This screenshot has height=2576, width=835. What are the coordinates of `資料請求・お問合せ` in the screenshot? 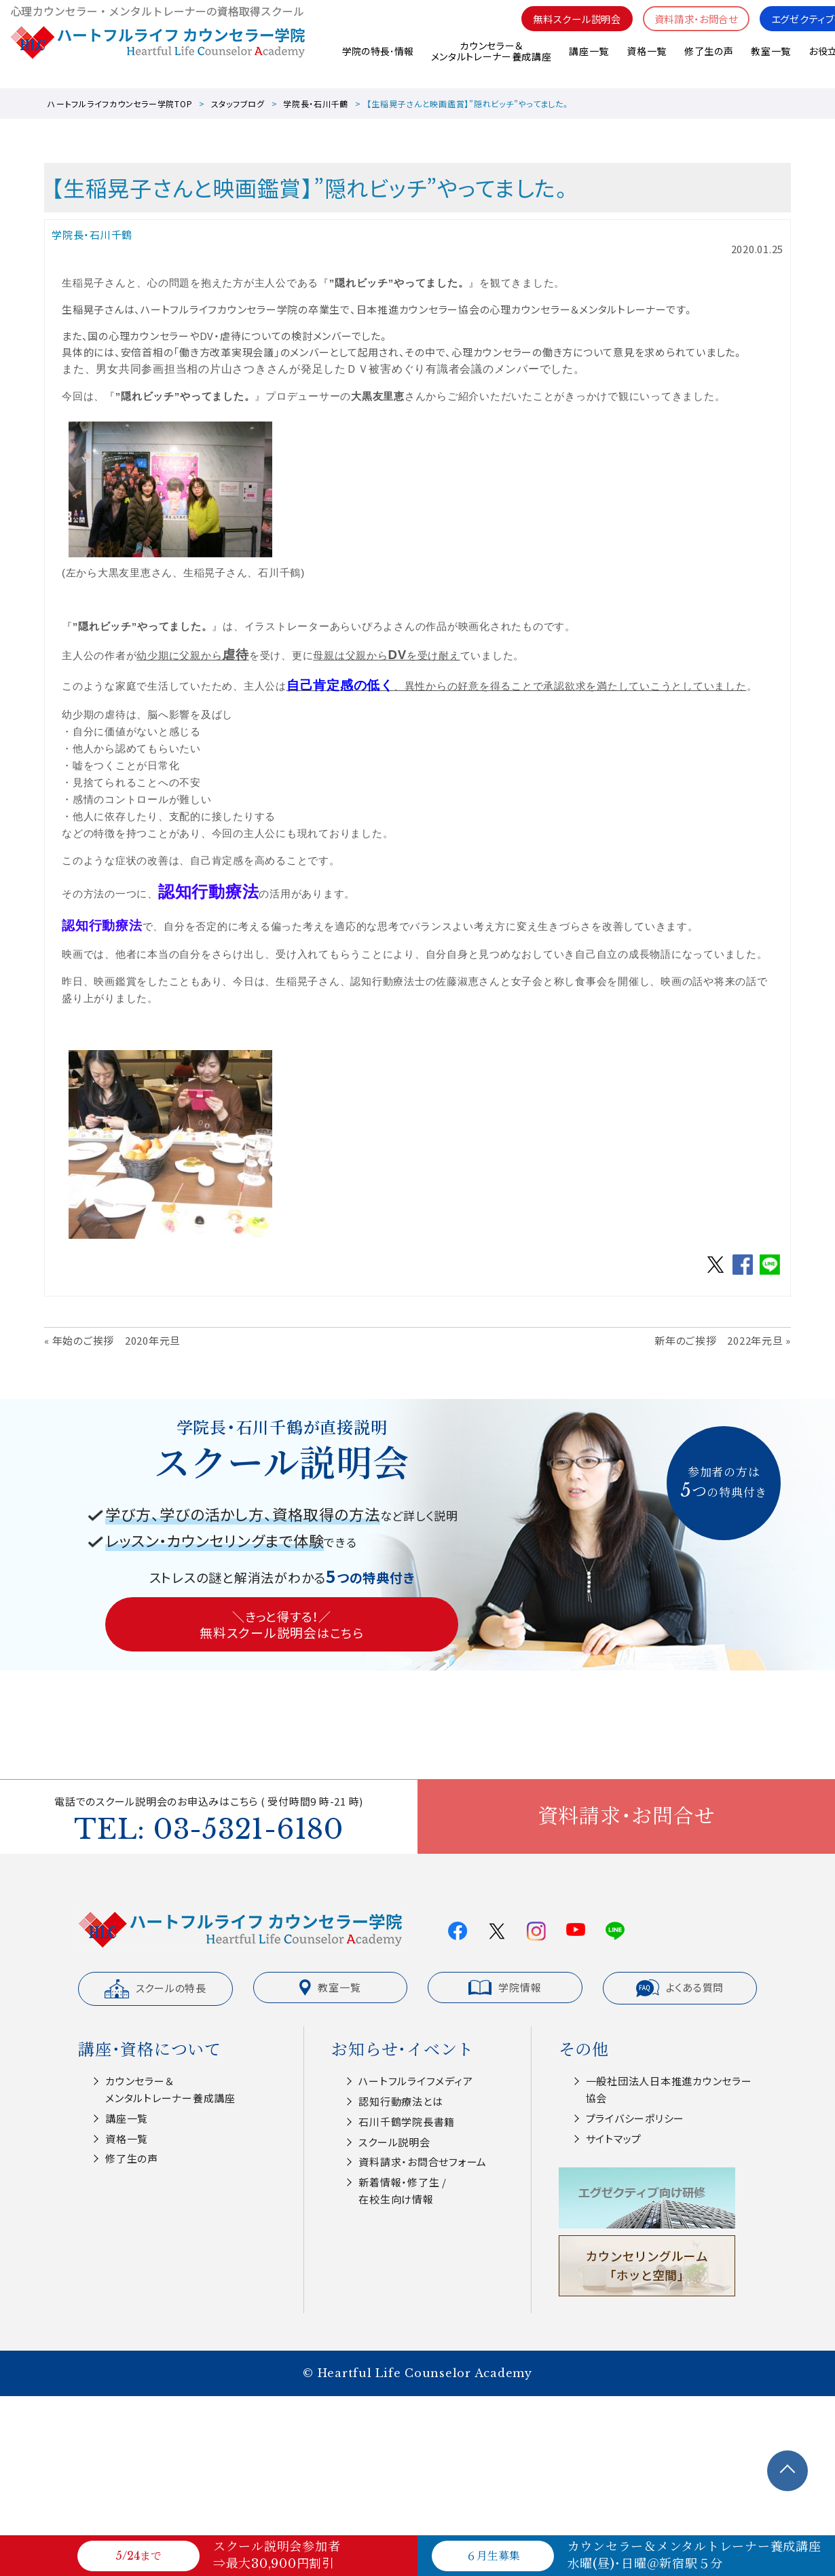 It's located at (687, 27).